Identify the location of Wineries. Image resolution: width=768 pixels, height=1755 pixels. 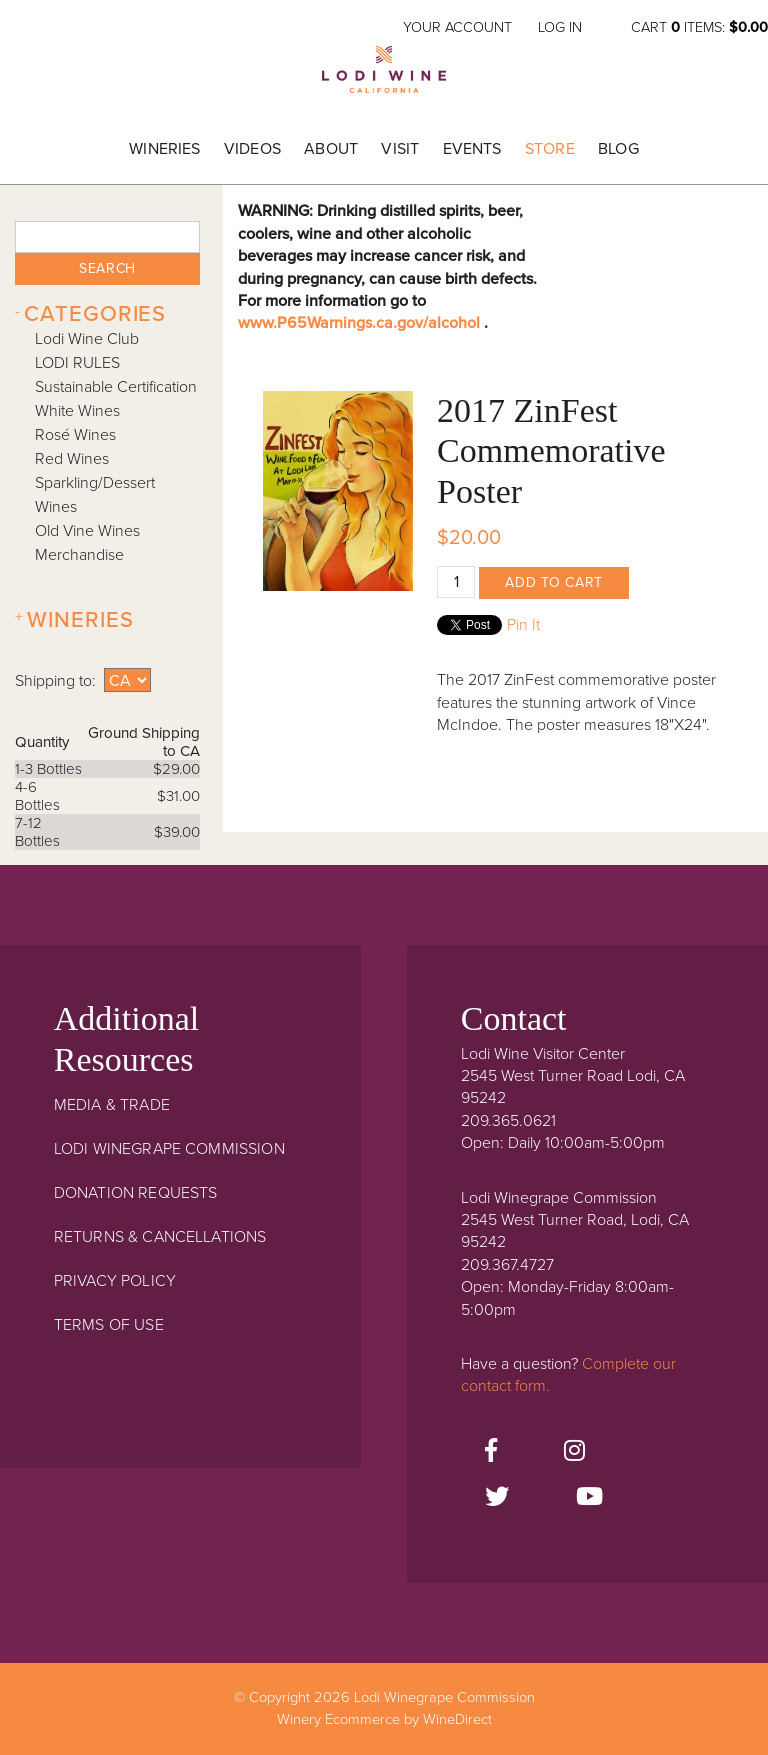
(164, 149).